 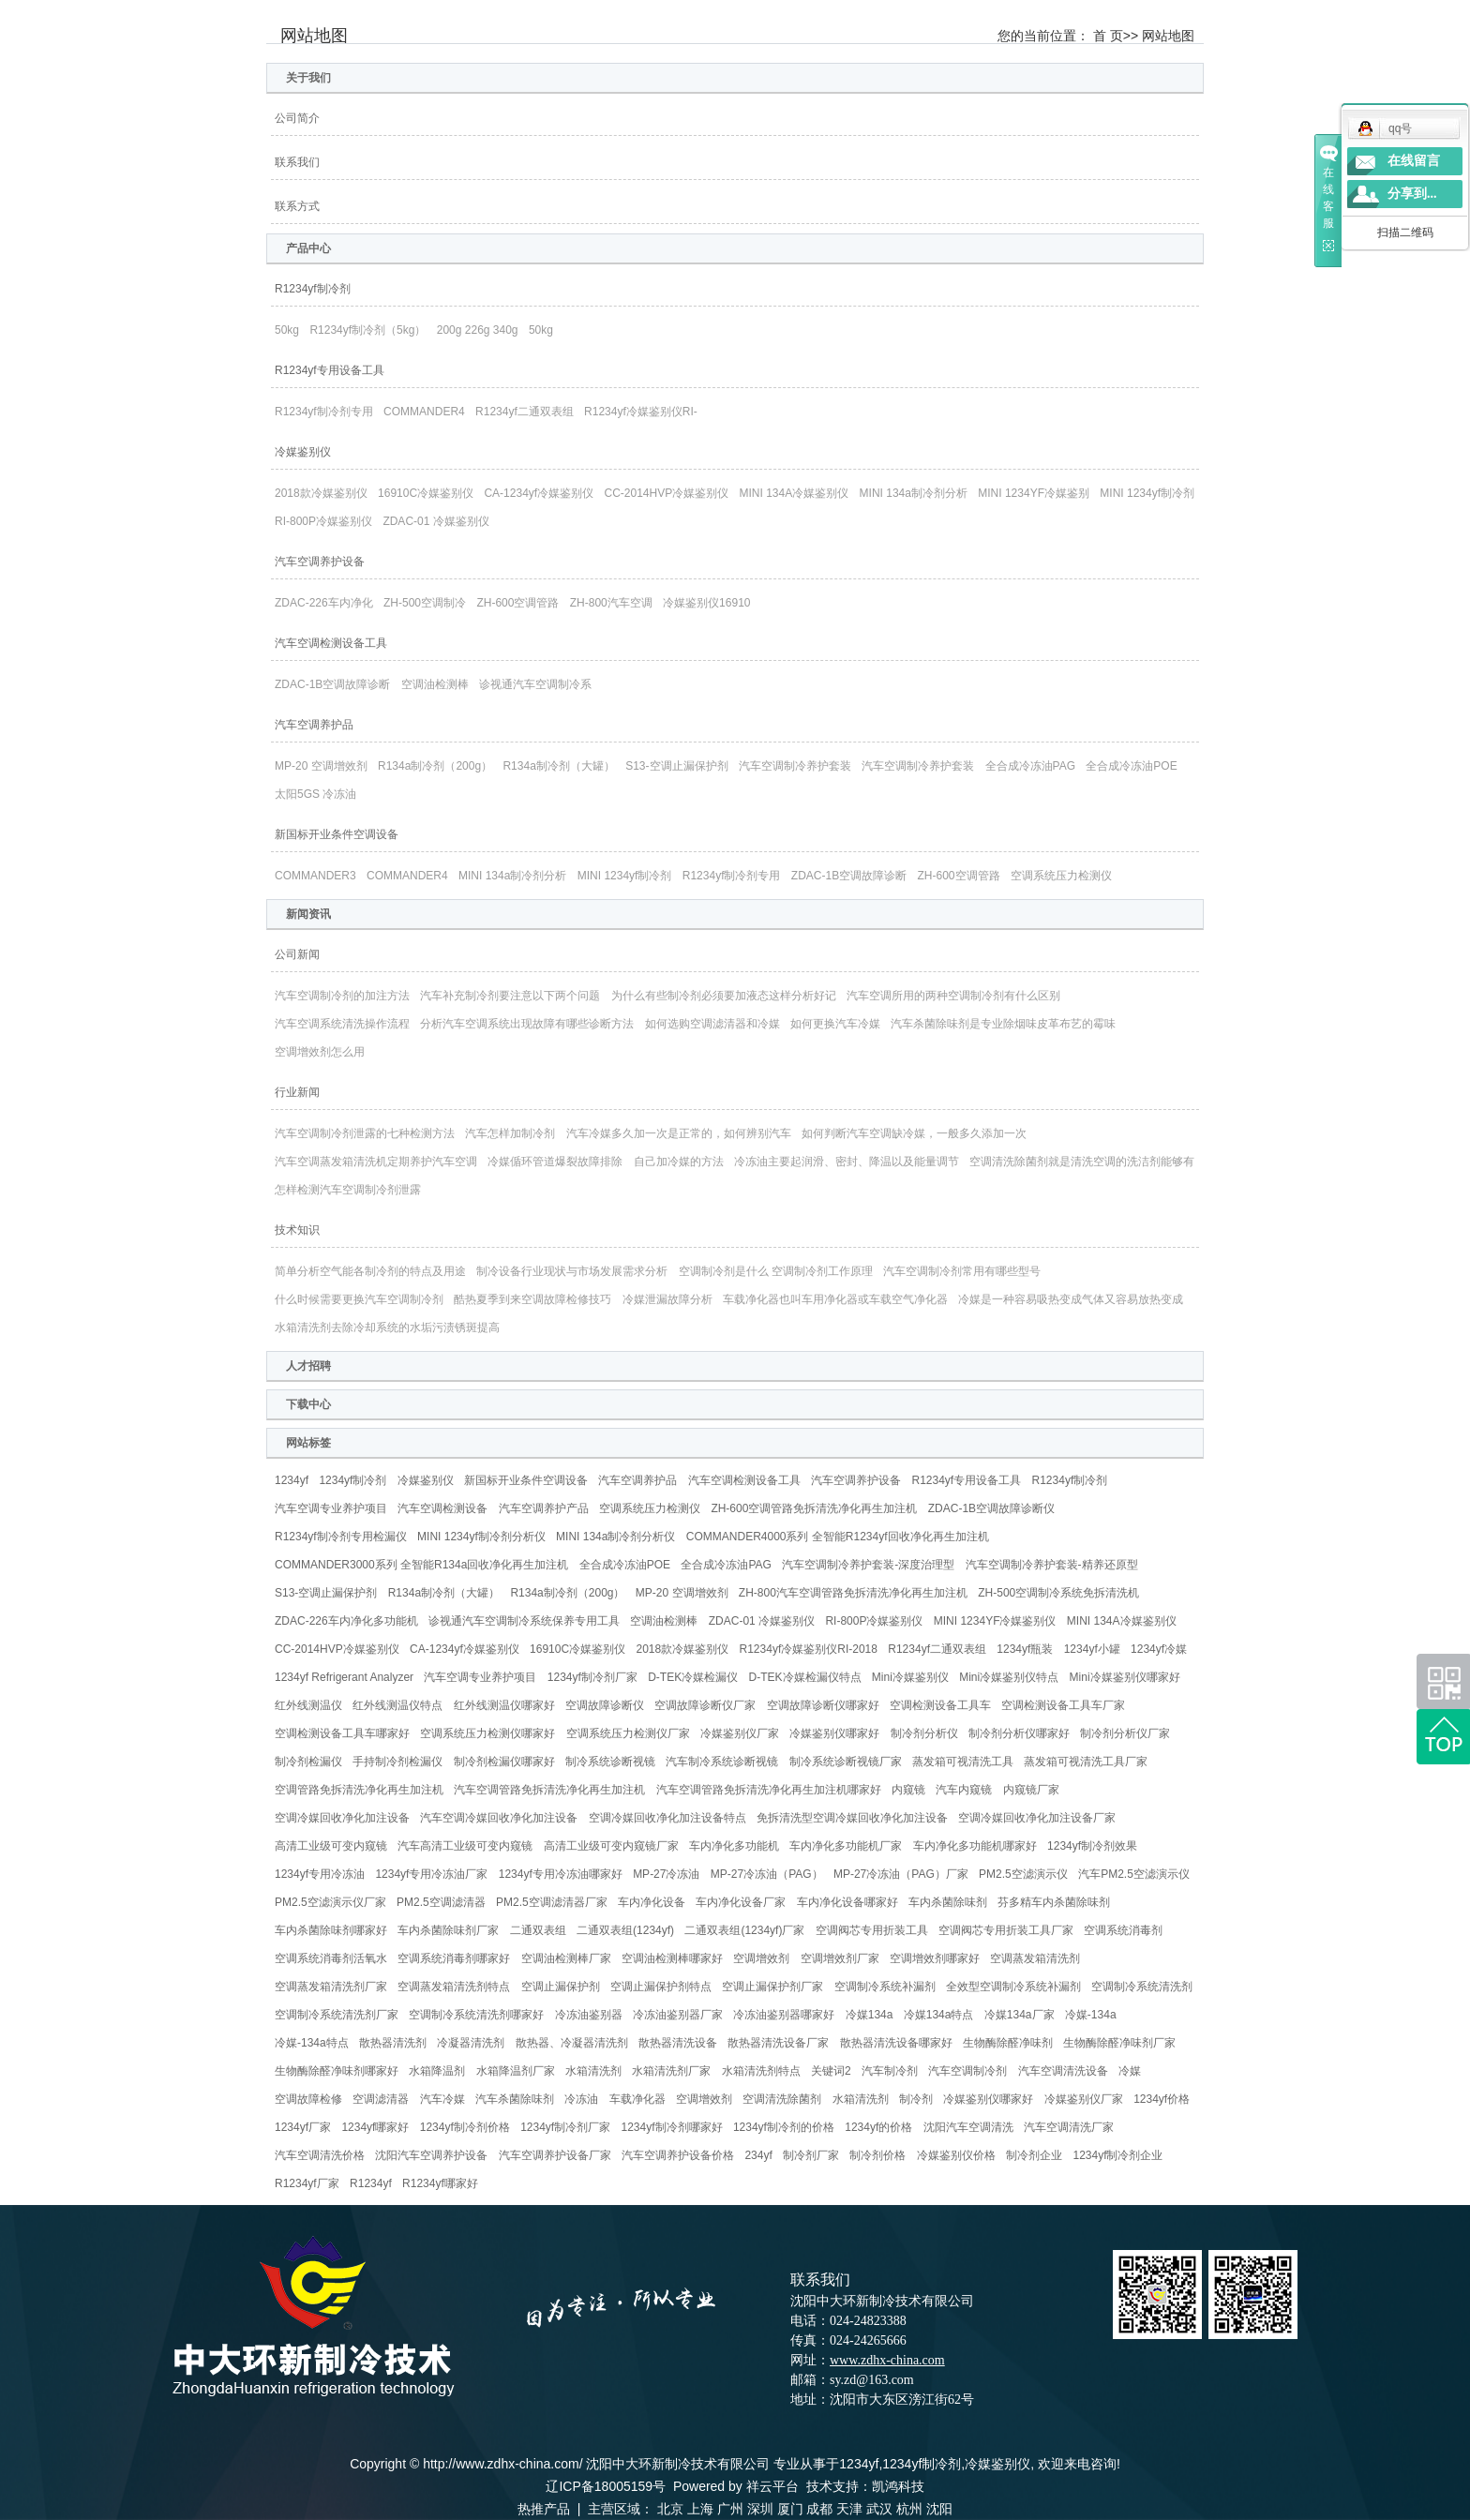 I want to click on 空调增效剂怎么用, so click(x=320, y=1051).